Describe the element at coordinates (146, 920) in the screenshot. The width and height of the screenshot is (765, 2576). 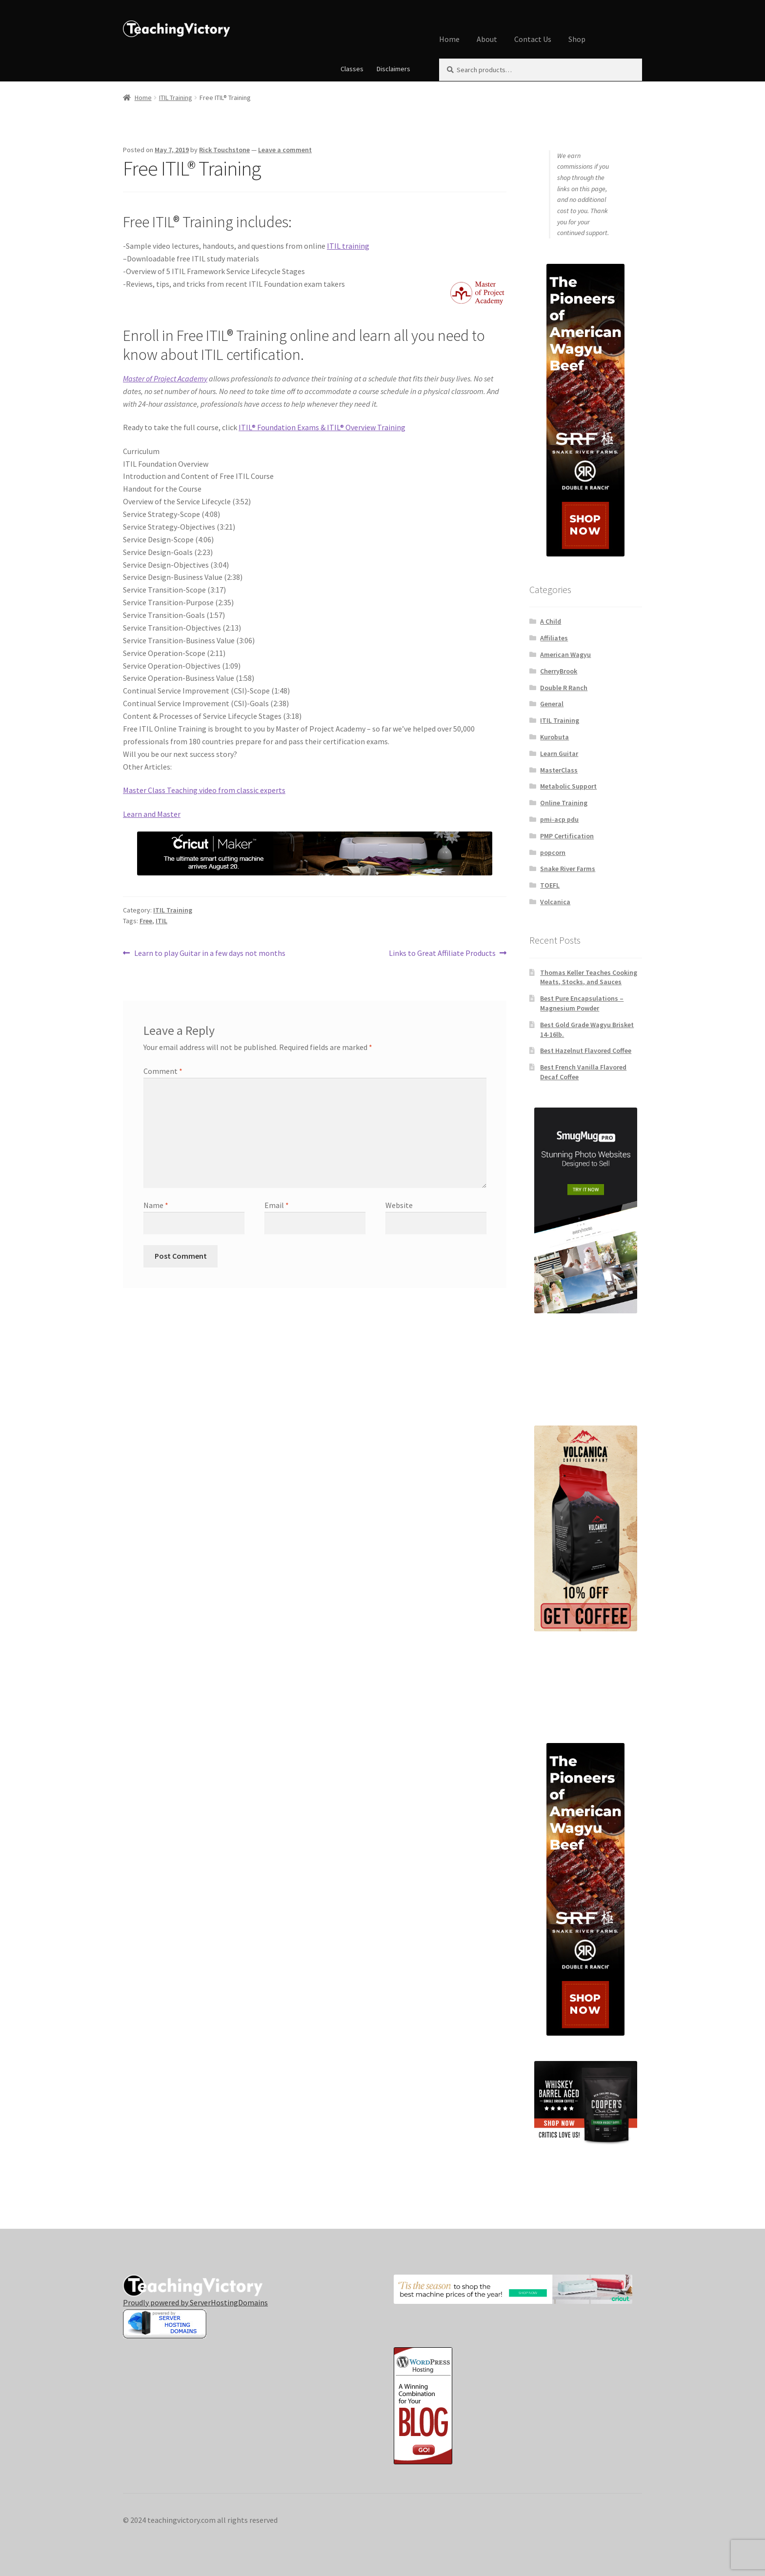
I see `Free` at that location.